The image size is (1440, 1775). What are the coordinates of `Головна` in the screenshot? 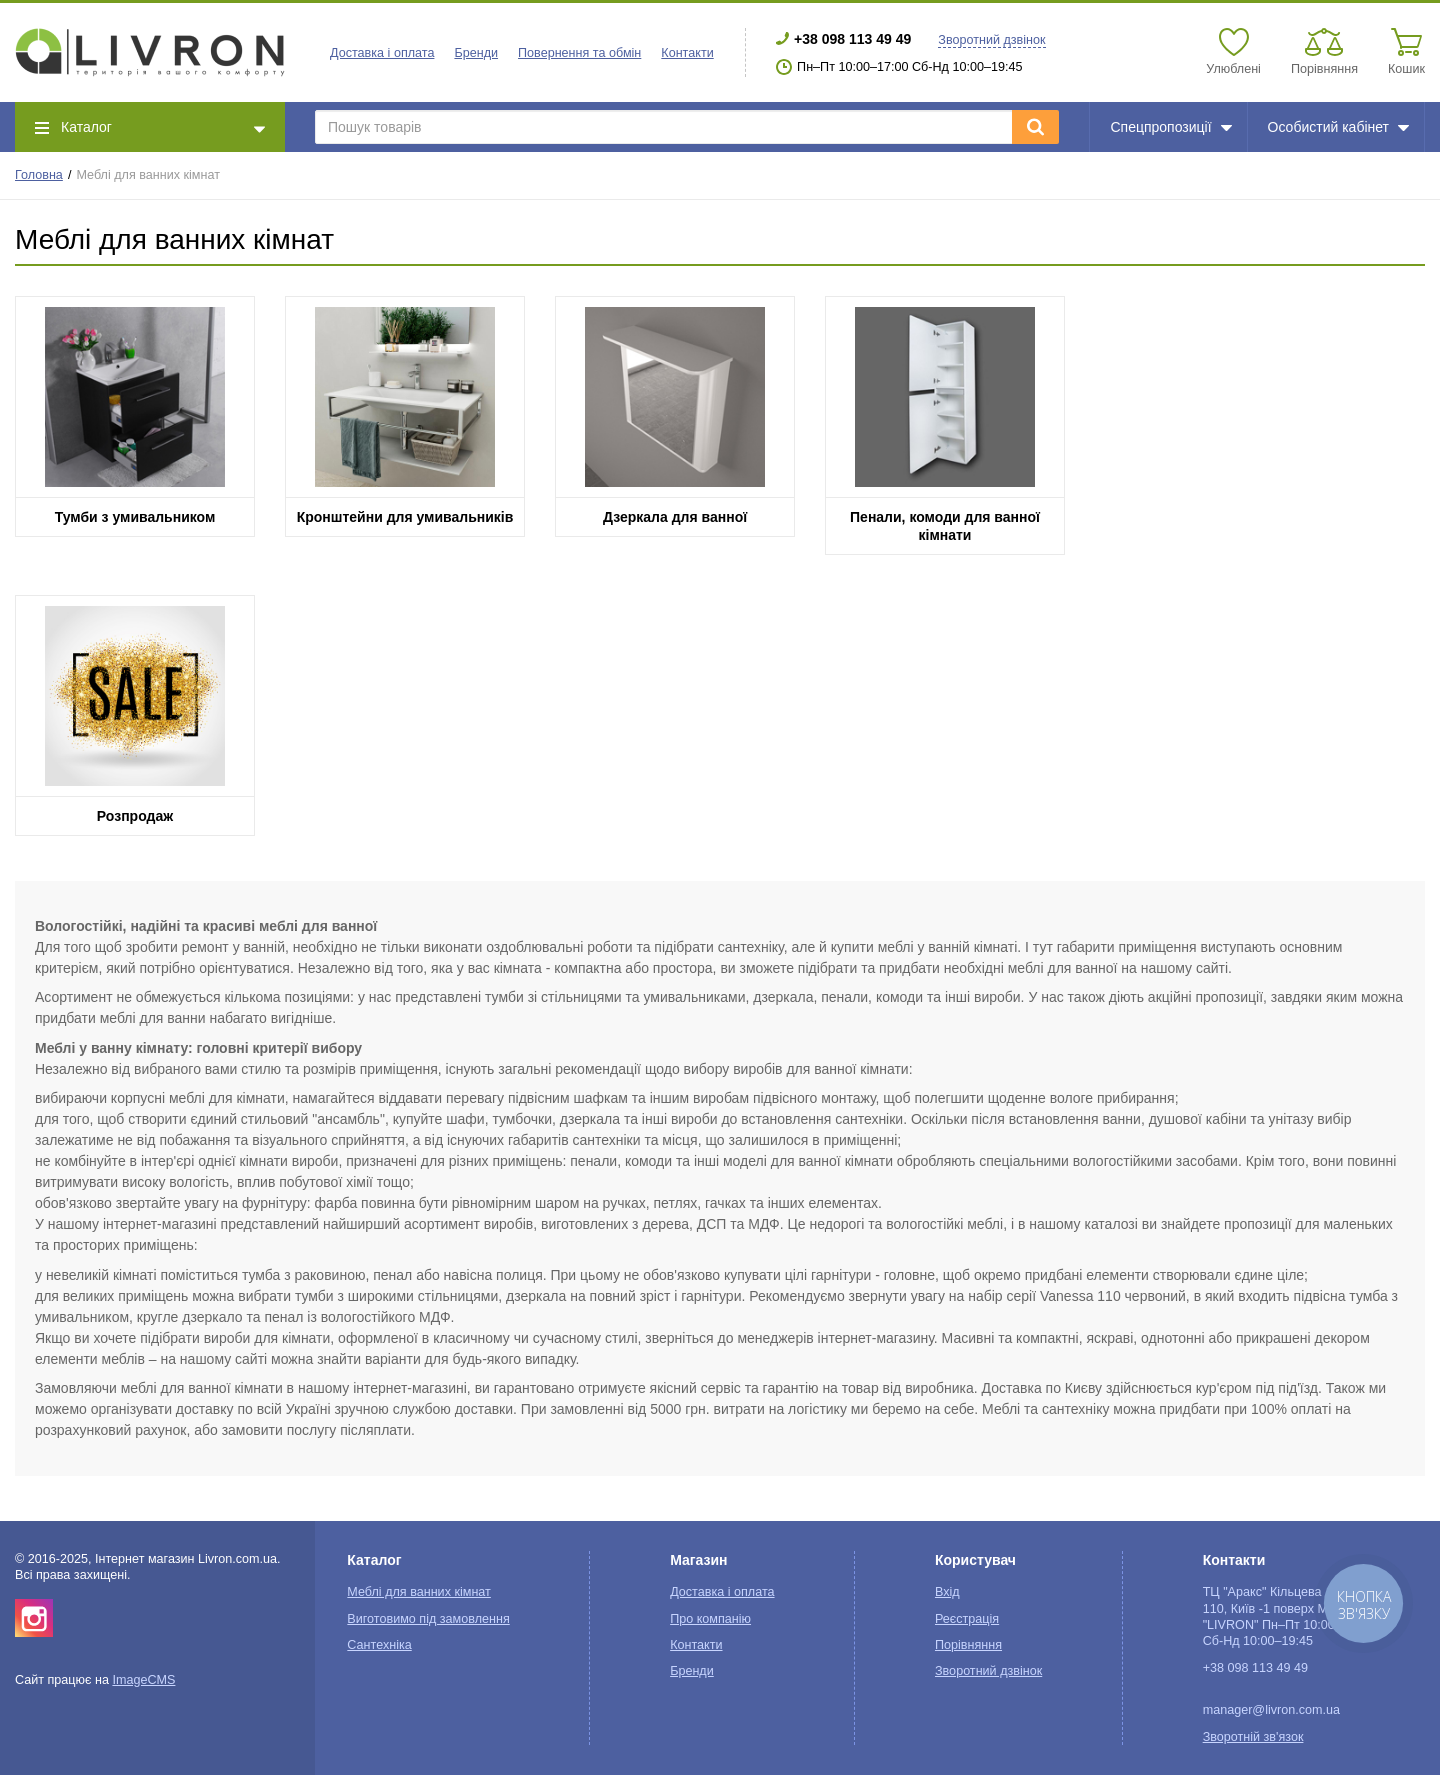 It's located at (39, 175).